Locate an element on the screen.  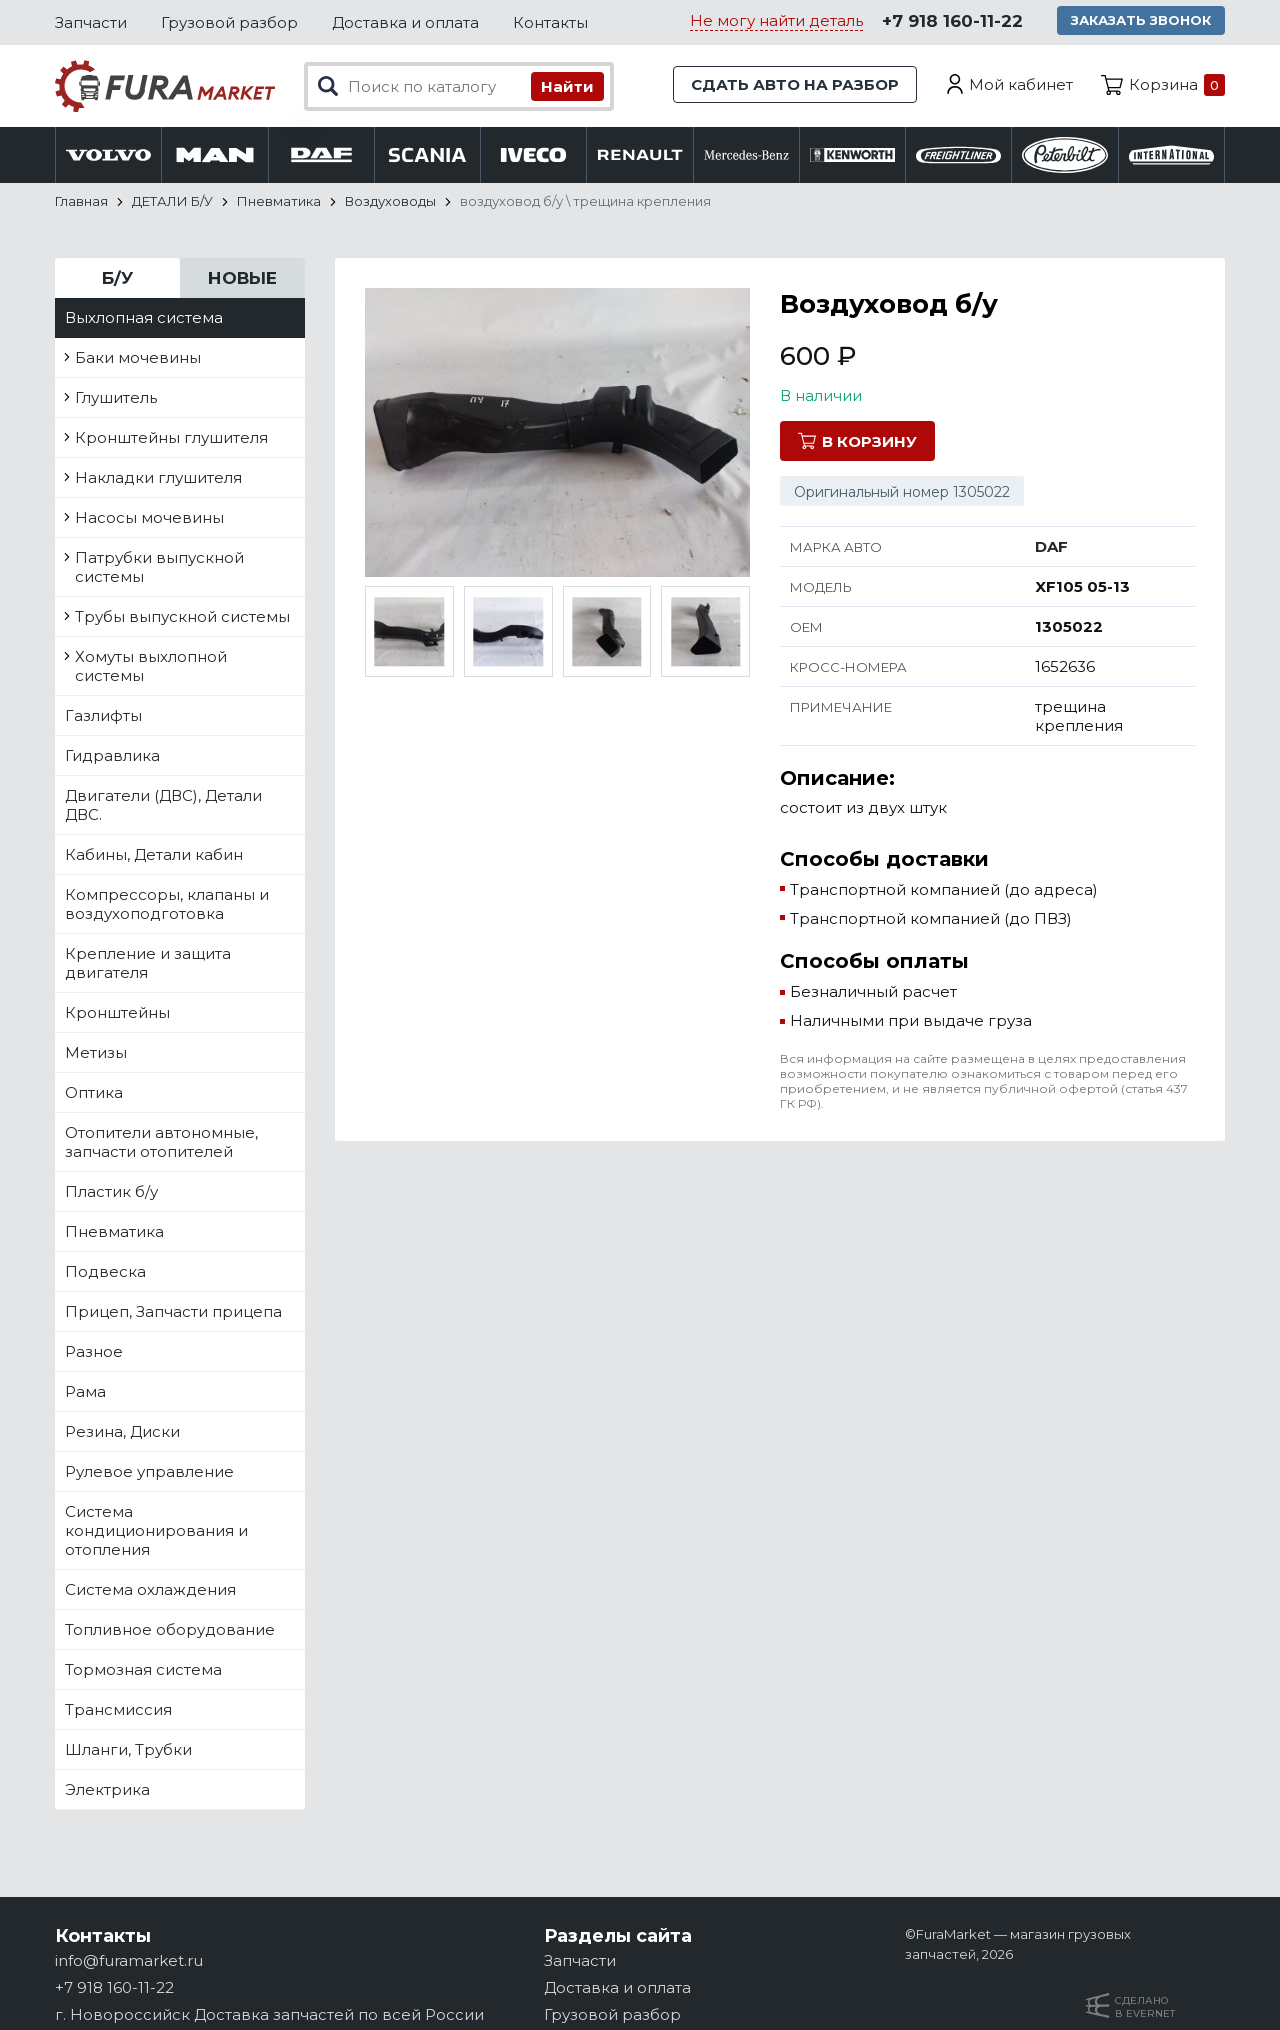
Насосы мочевины is located at coordinates (149, 517).